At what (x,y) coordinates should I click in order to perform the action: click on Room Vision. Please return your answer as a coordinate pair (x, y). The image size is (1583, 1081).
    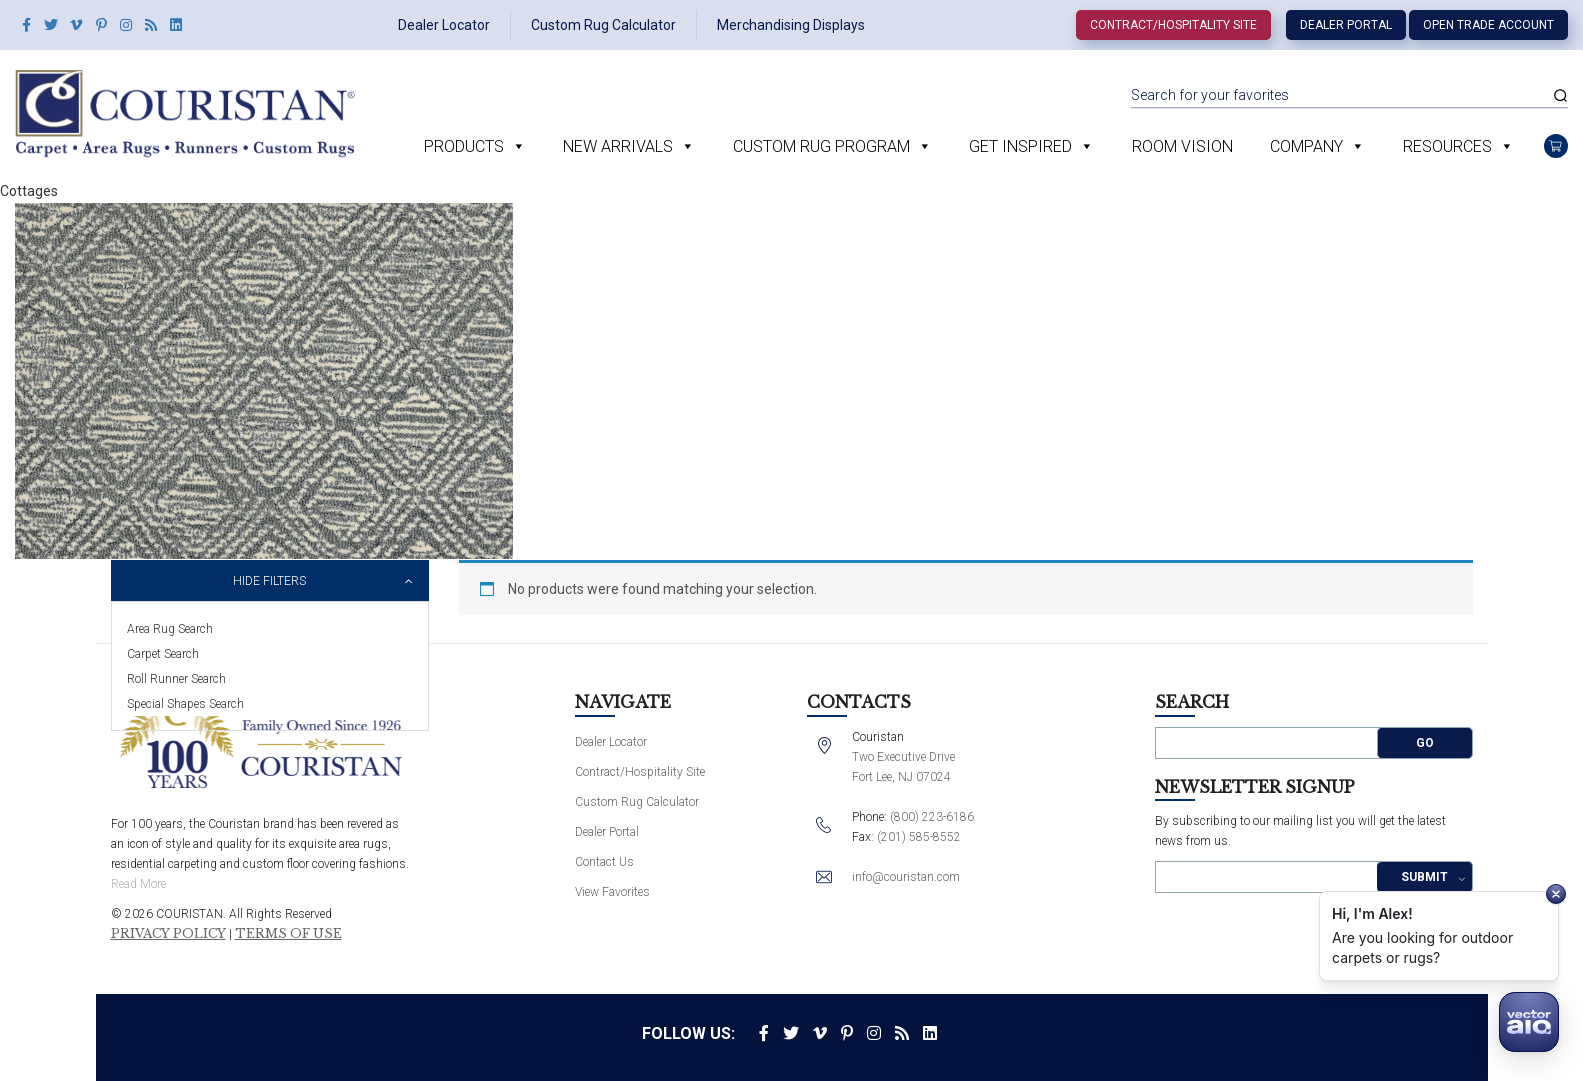
    Looking at the image, I should click on (1182, 146).